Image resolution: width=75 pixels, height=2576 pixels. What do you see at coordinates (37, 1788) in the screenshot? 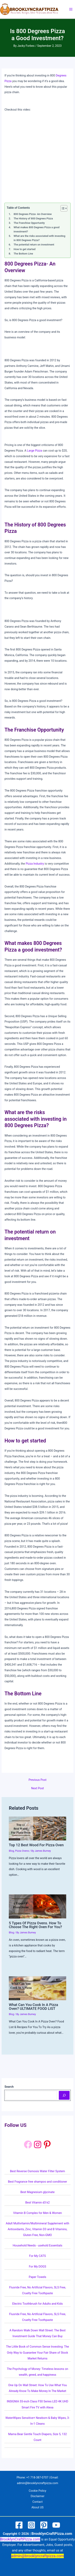
I see `Next Post` at bounding box center [37, 1788].